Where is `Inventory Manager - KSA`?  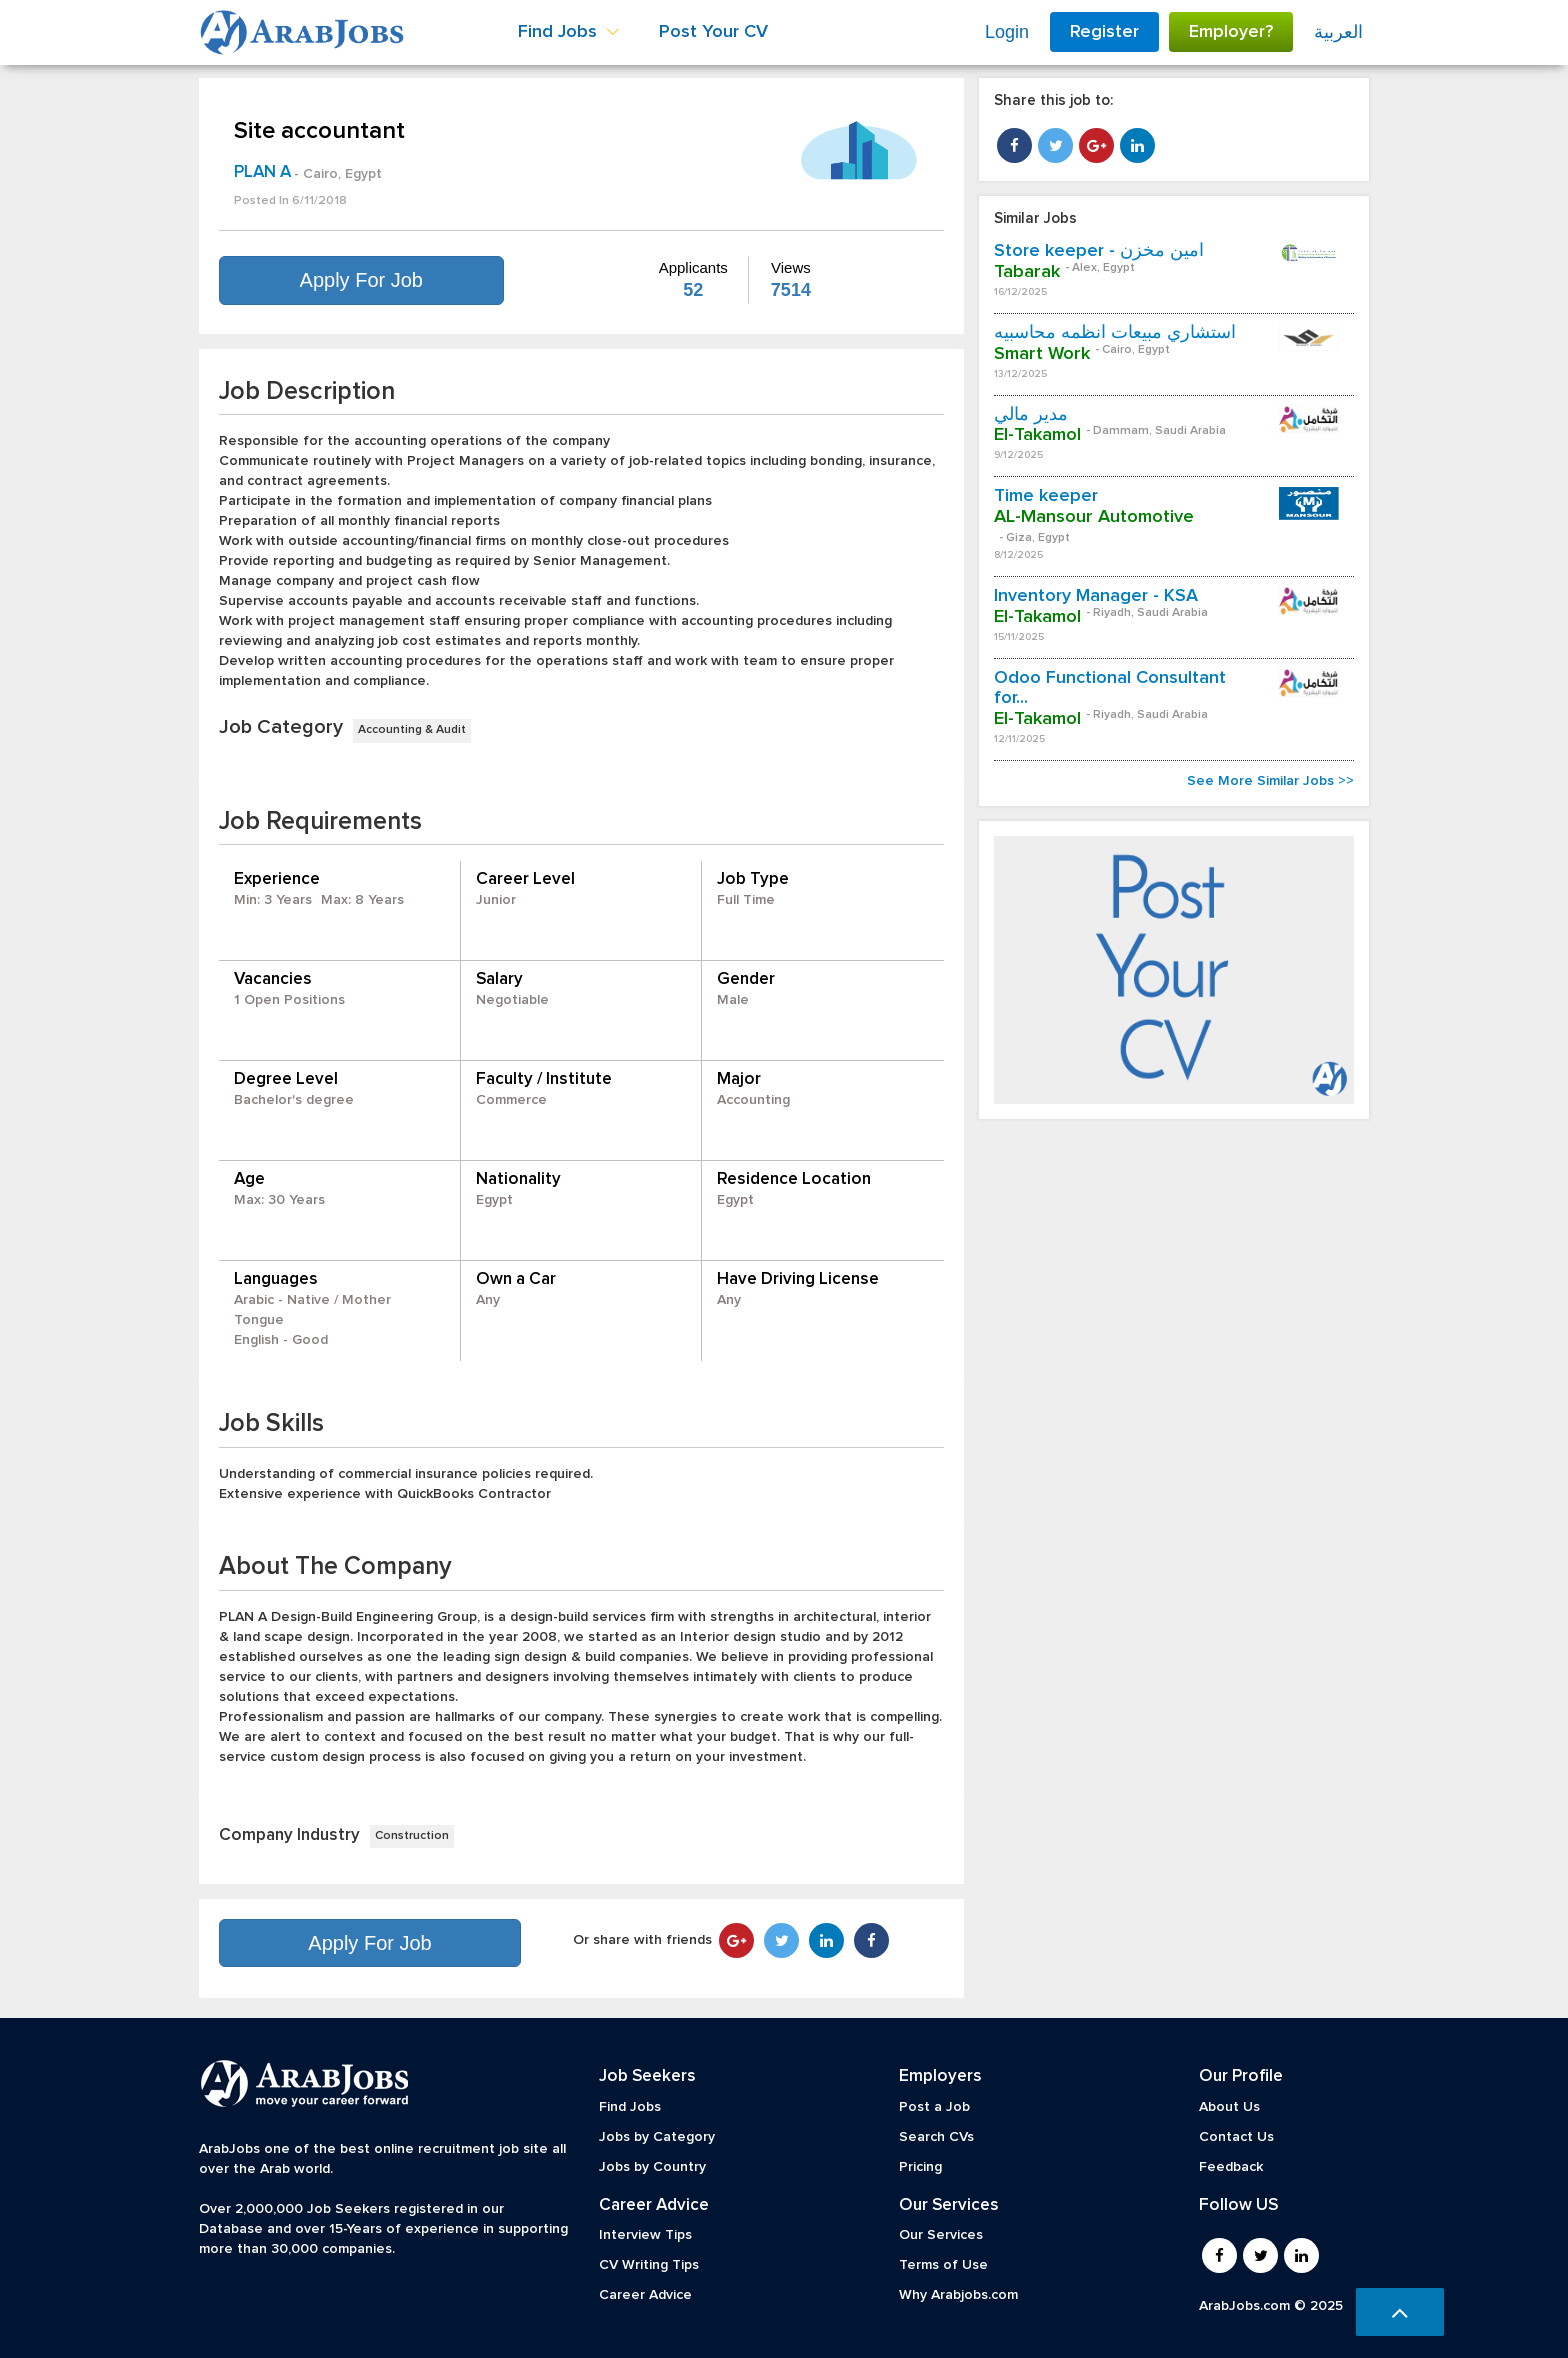
Inventory Manager - KSA is located at coordinates (1096, 596).